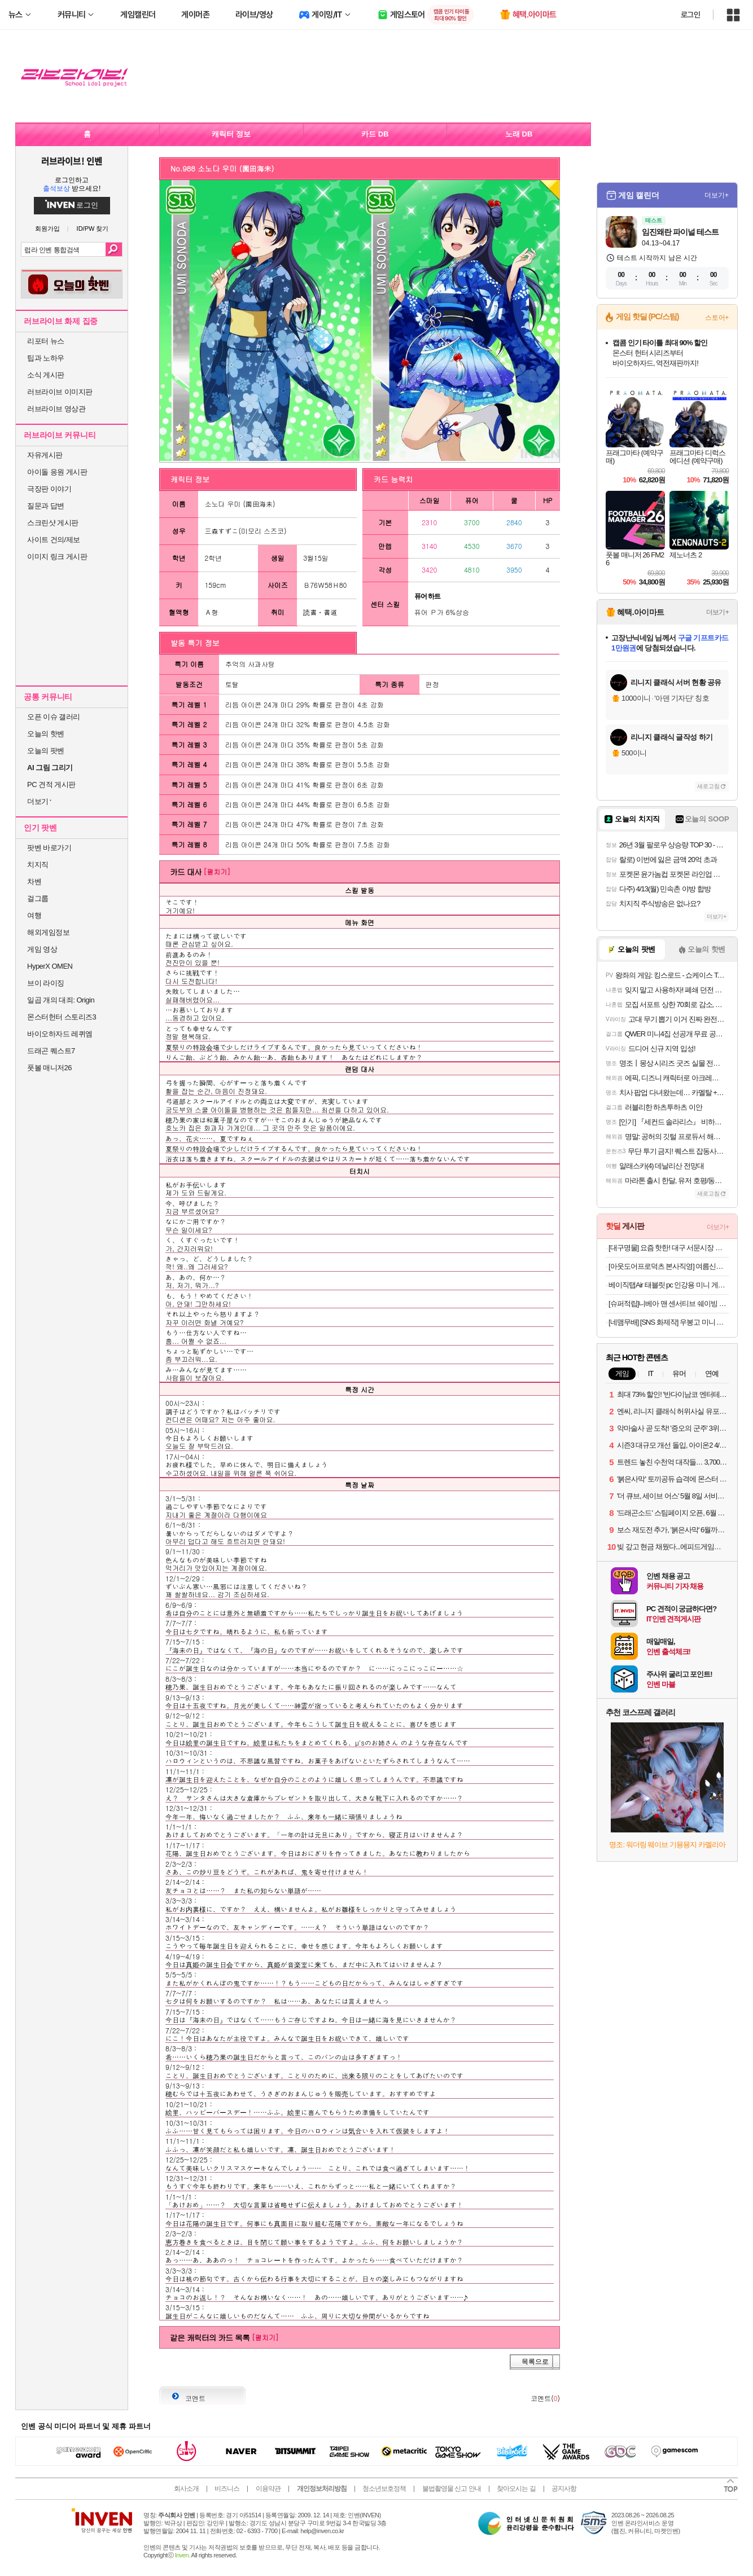  What do you see at coordinates (451, 2489) in the screenshot?
I see `불법촬영물 신고 안내` at bounding box center [451, 2489].